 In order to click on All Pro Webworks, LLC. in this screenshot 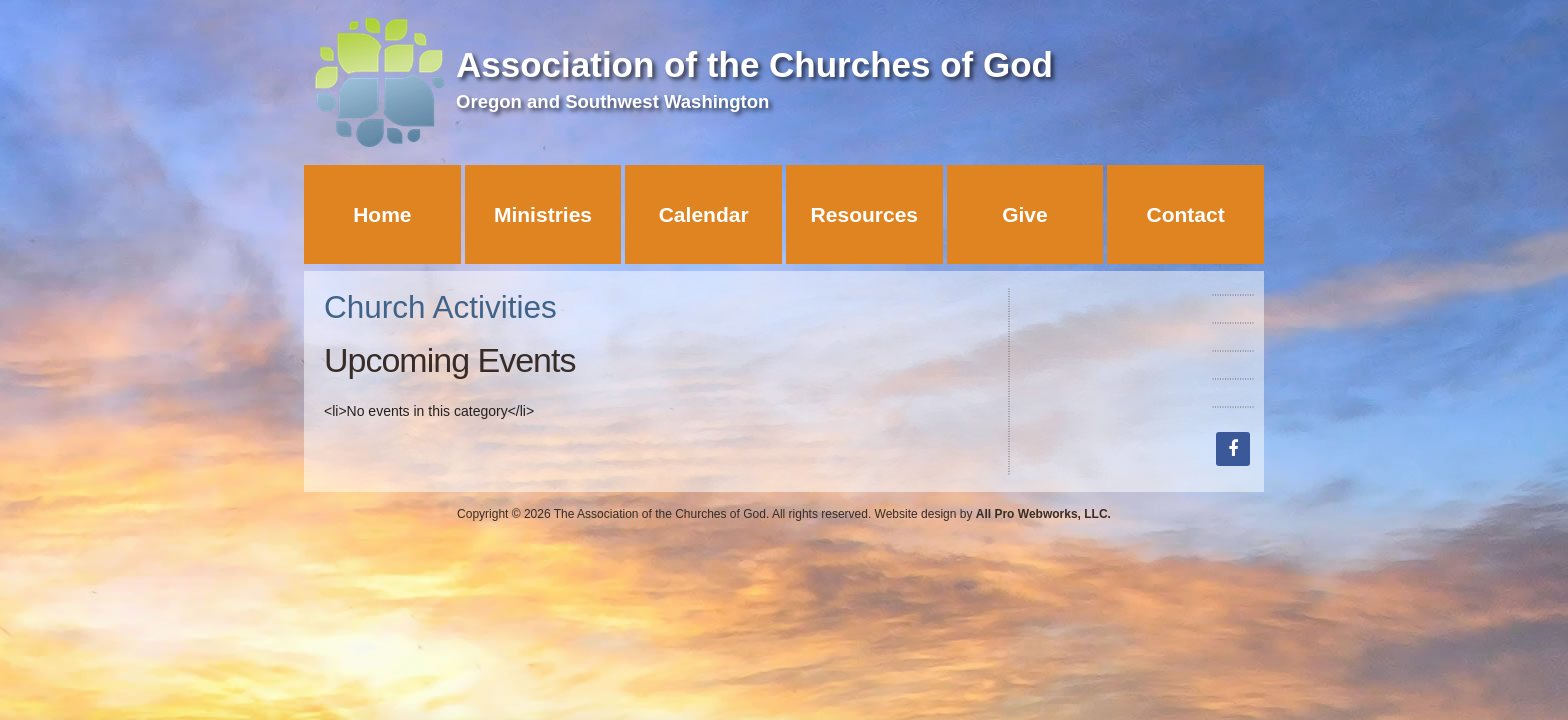, I will do `click(1043, 514)`.